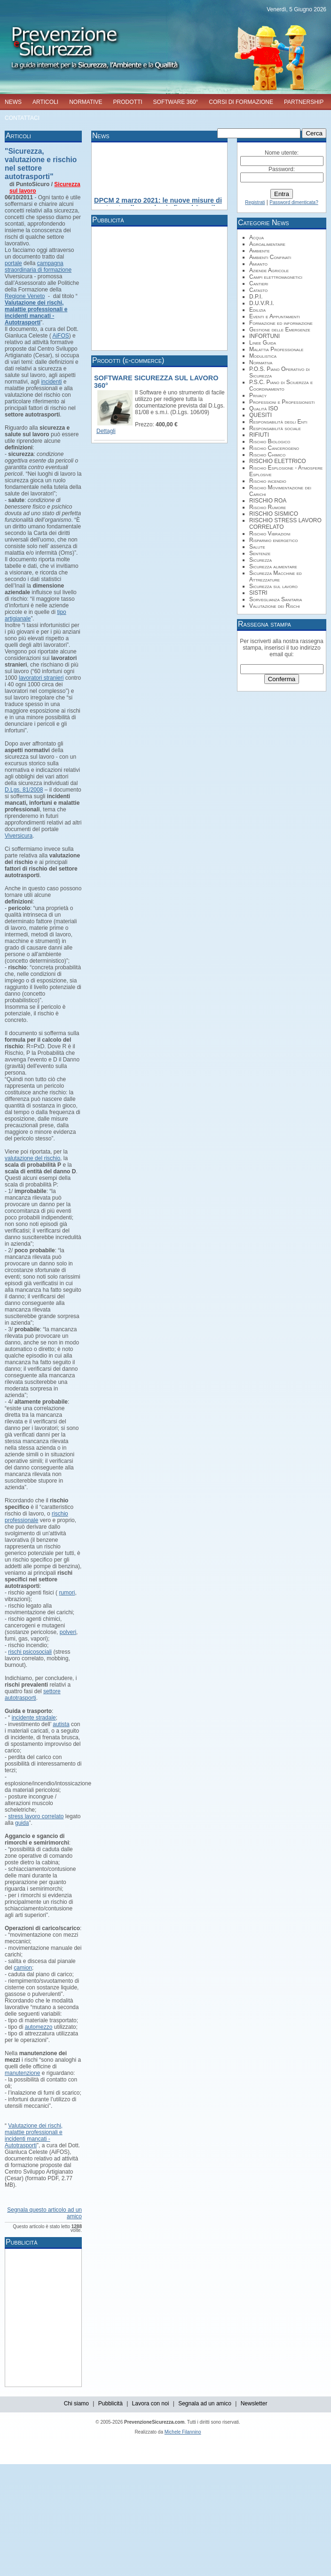 Image resolution: width=331 pixels, height=2576 pixels. I want to click on Dettagli, so click(106, 431).